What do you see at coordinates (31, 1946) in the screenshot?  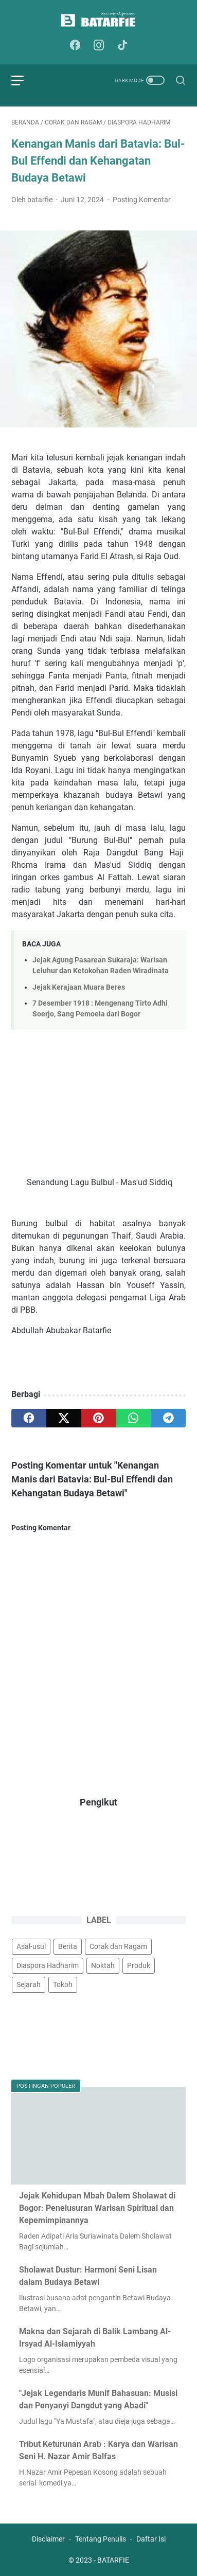 I see `Asal-usul` at bounding box center [31, 1946].